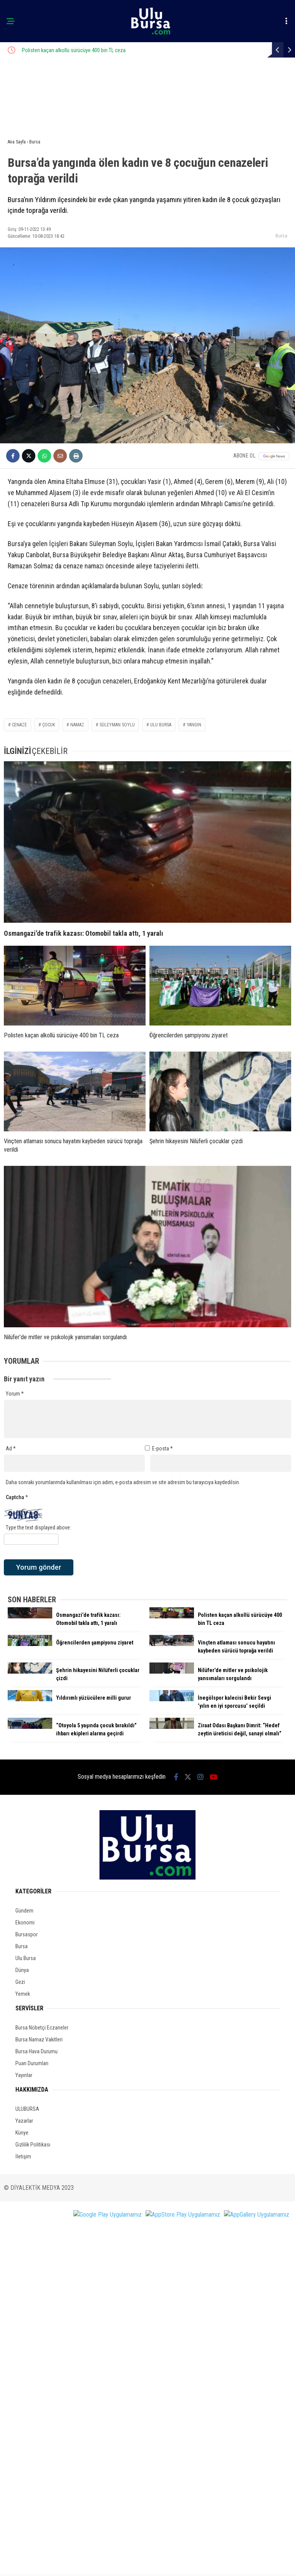  I want to click on Bursa Hava Durumu, so click(36, 2051).